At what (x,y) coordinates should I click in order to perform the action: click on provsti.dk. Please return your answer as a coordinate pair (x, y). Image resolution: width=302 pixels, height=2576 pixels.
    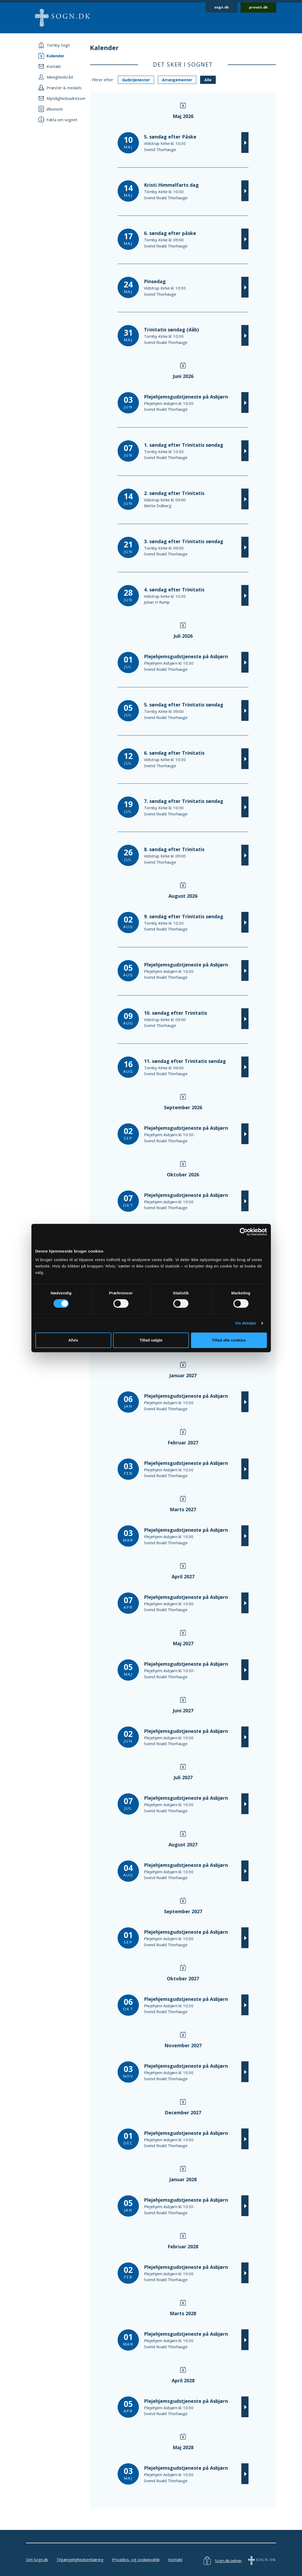
    Looking at the image, I should click on (258, 7).